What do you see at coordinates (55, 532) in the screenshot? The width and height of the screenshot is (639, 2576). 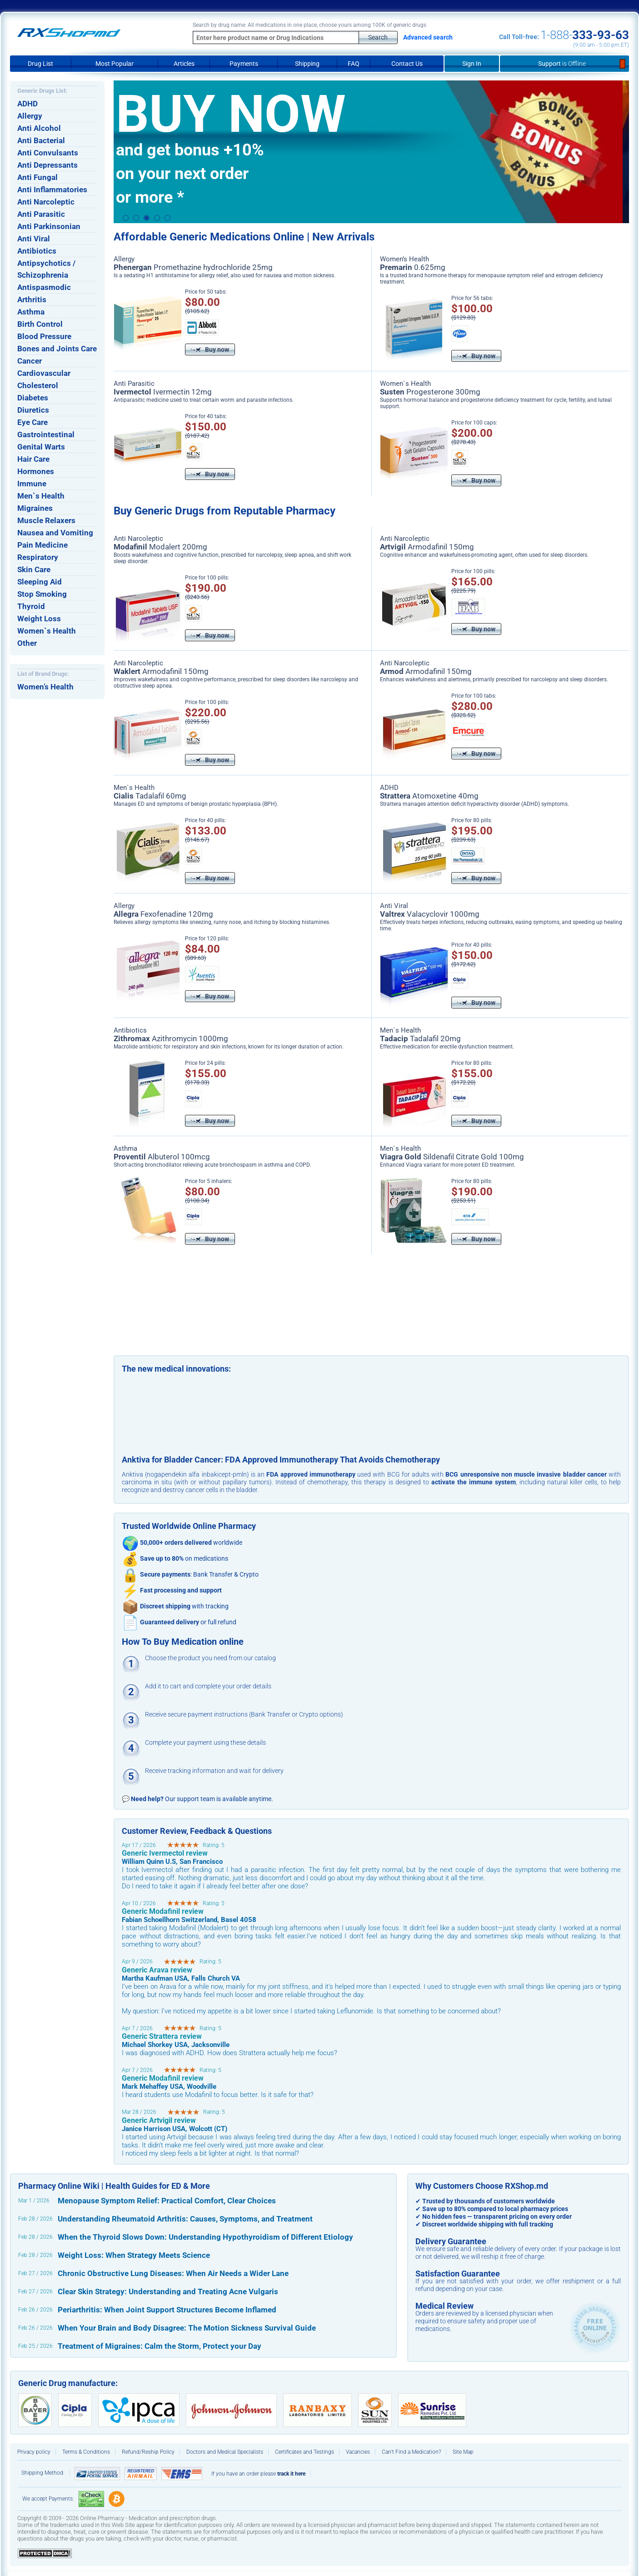 I see `Nausea and Vomiting` at bounding box center [55, 532].